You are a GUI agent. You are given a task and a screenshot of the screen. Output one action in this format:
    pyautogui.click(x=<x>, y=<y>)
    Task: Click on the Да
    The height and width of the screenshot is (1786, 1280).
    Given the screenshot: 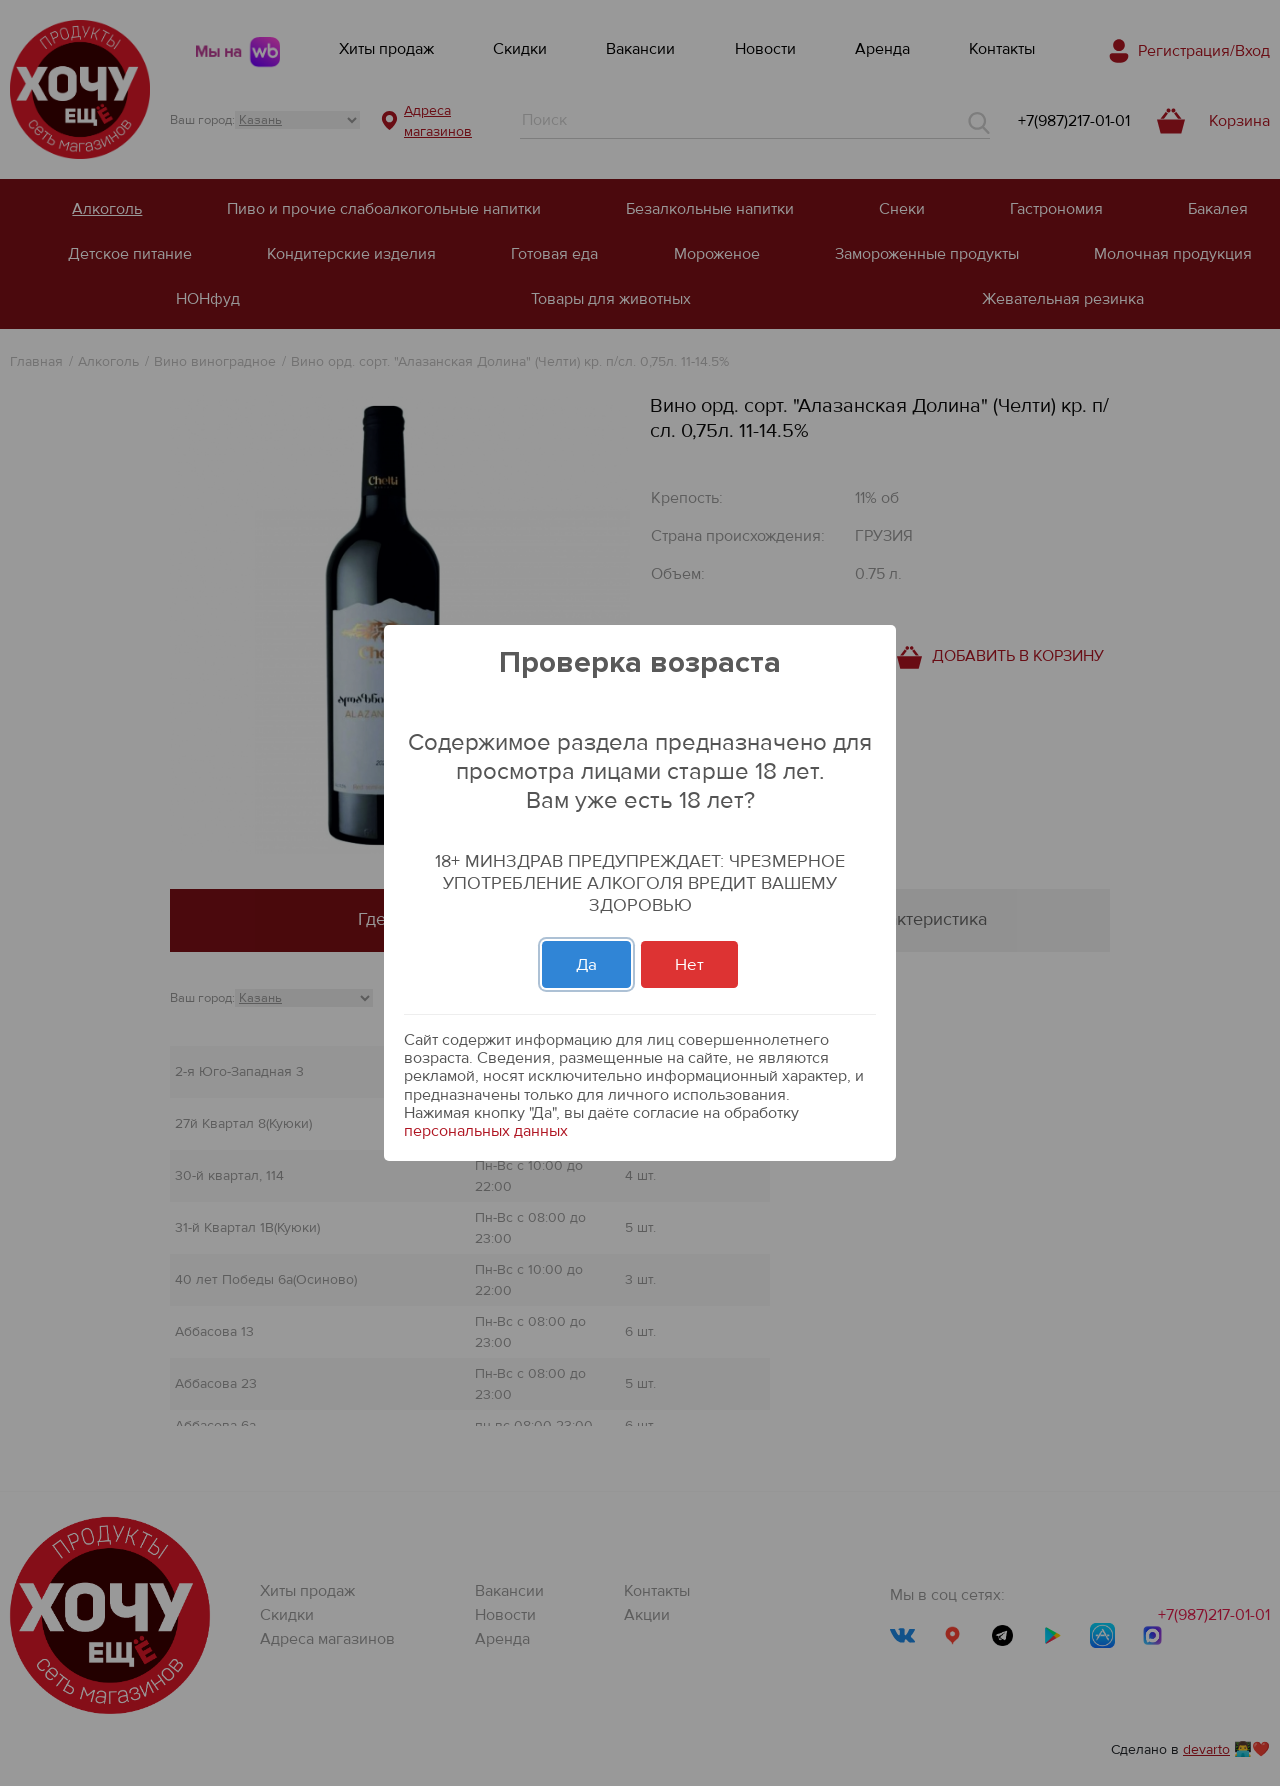 What is the action you would take?
    pyautogui.click(x=586, y=964)
    